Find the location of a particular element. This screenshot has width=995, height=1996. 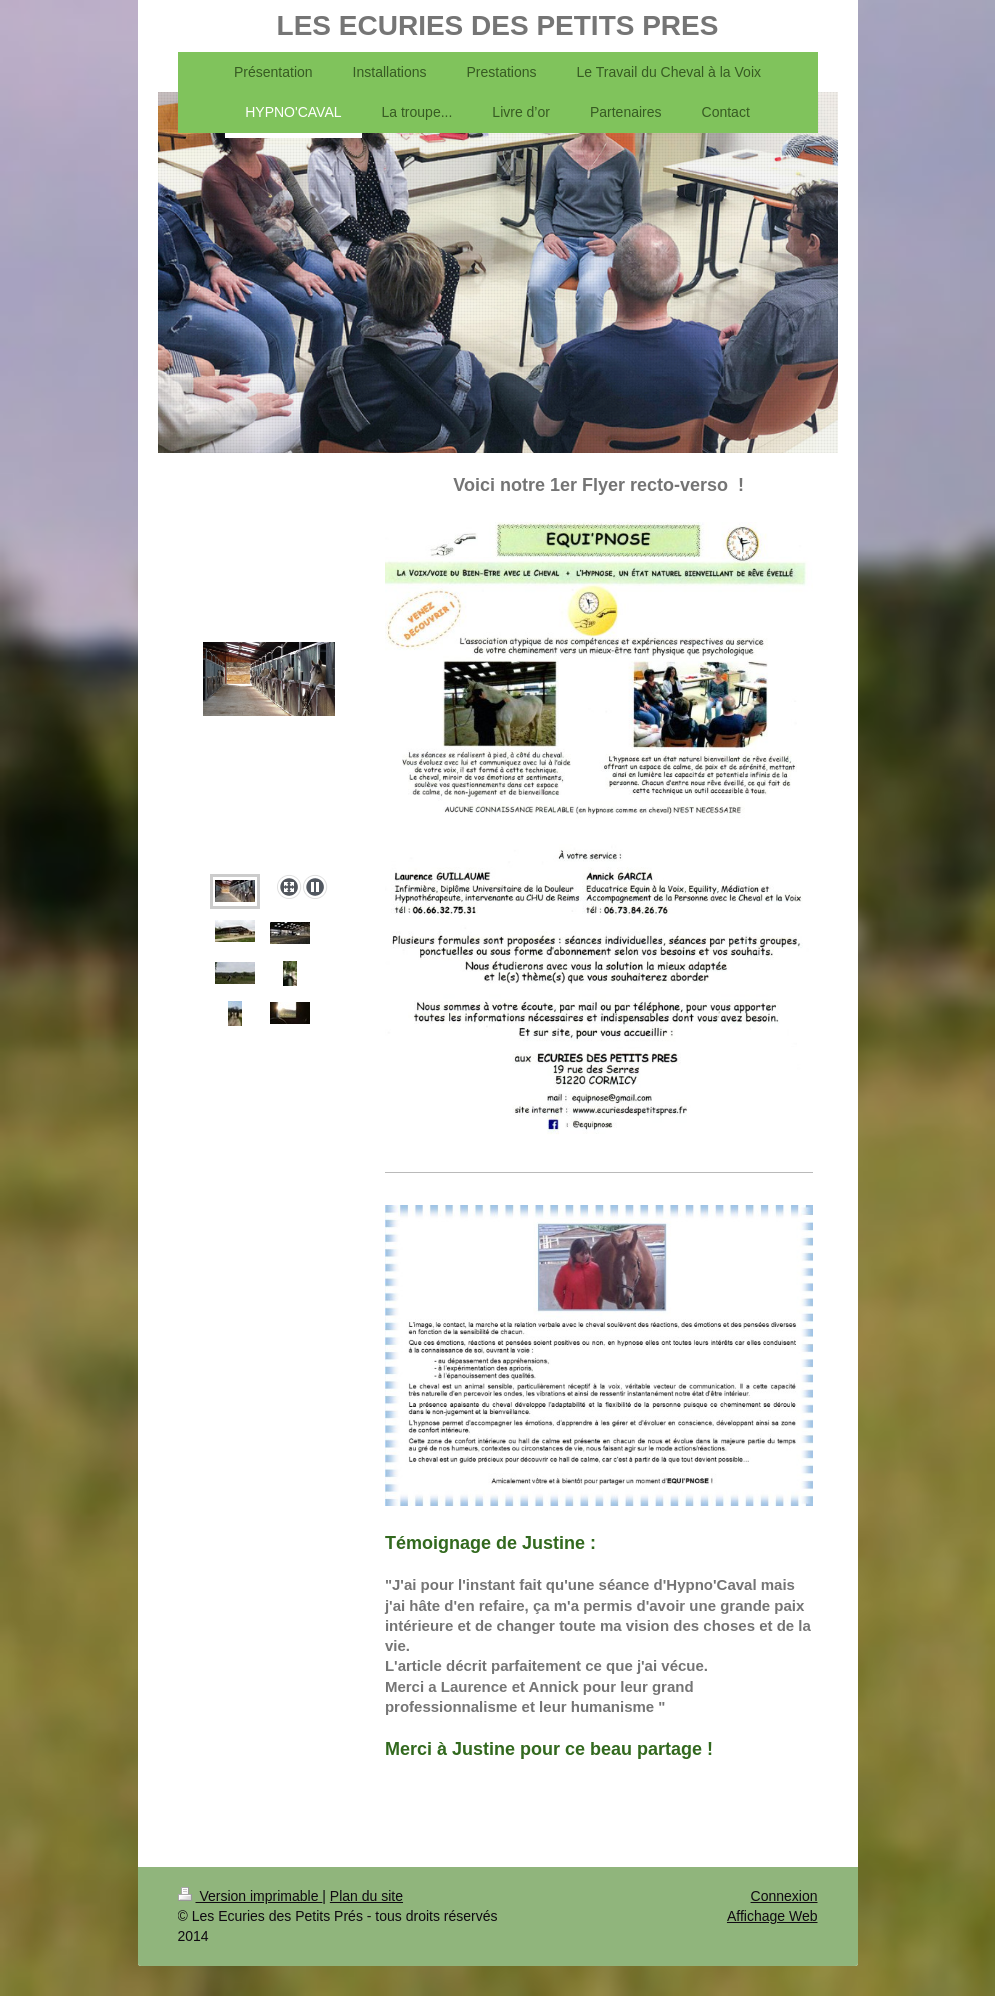

Version imprimable is located at coordinates (250, 1896).